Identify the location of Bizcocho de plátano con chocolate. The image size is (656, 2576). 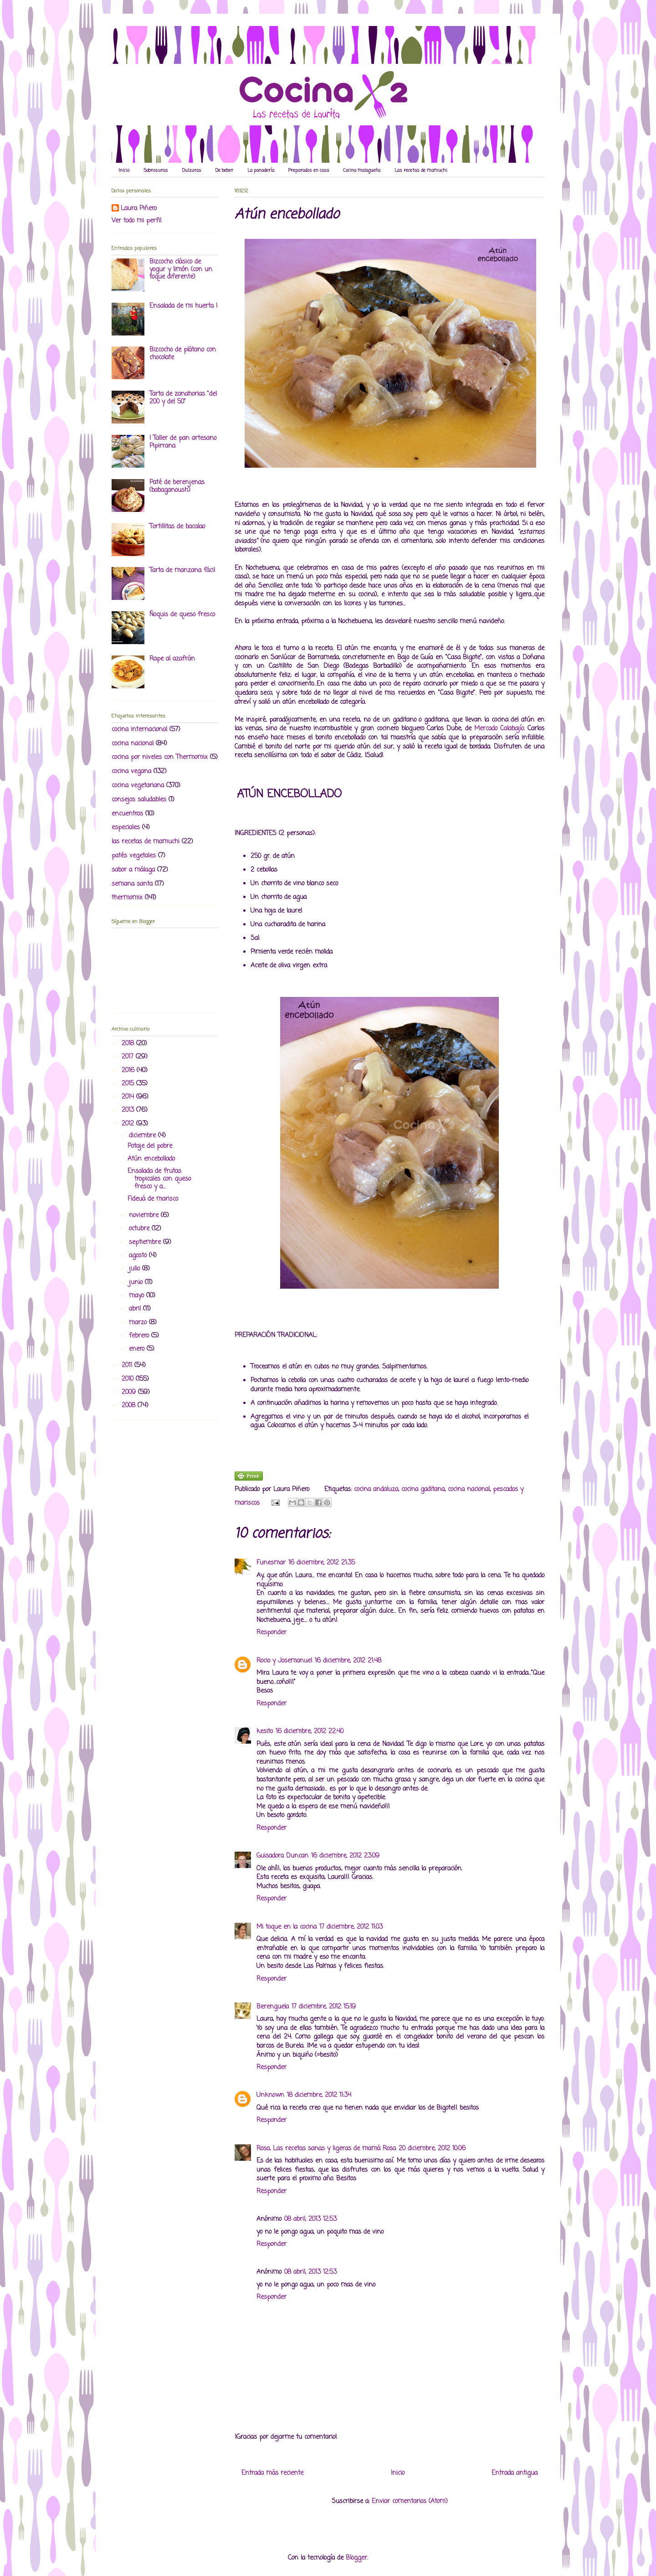
(182, 353).